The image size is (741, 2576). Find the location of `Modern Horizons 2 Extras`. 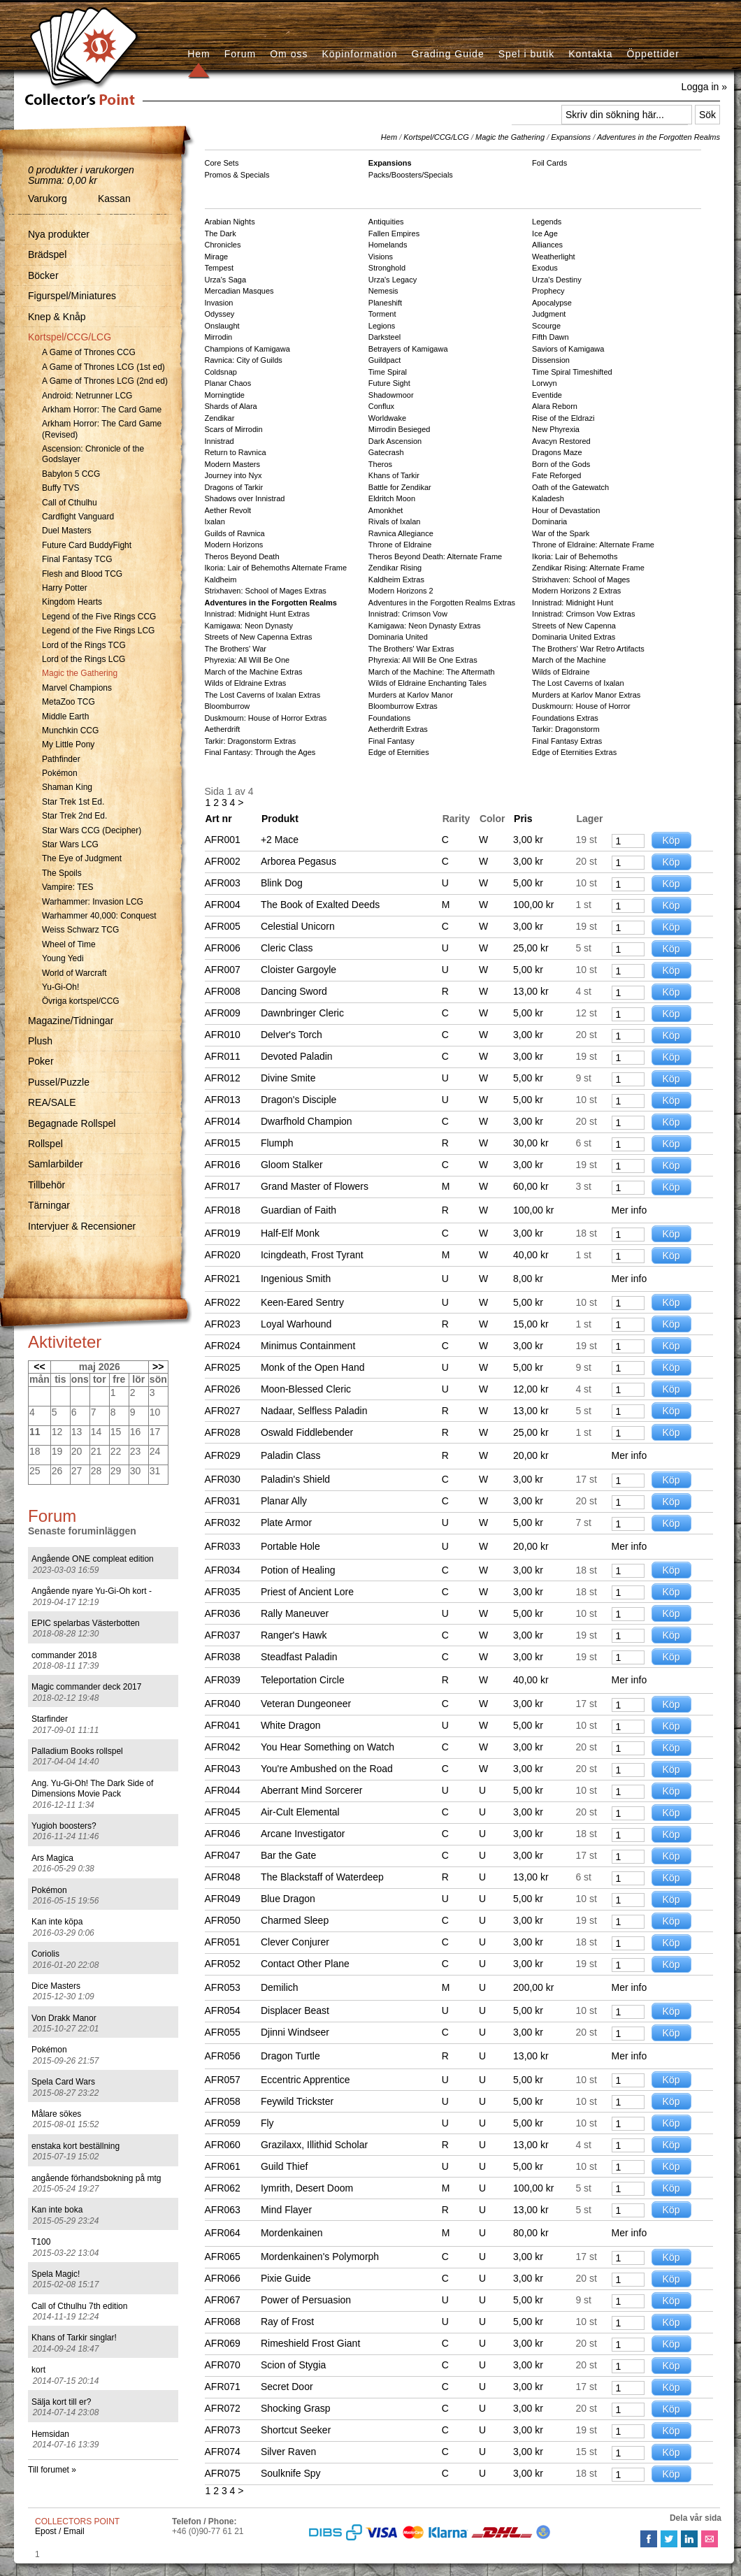

Modern Horizons 2 Extras is located at coordinates (576, 591).